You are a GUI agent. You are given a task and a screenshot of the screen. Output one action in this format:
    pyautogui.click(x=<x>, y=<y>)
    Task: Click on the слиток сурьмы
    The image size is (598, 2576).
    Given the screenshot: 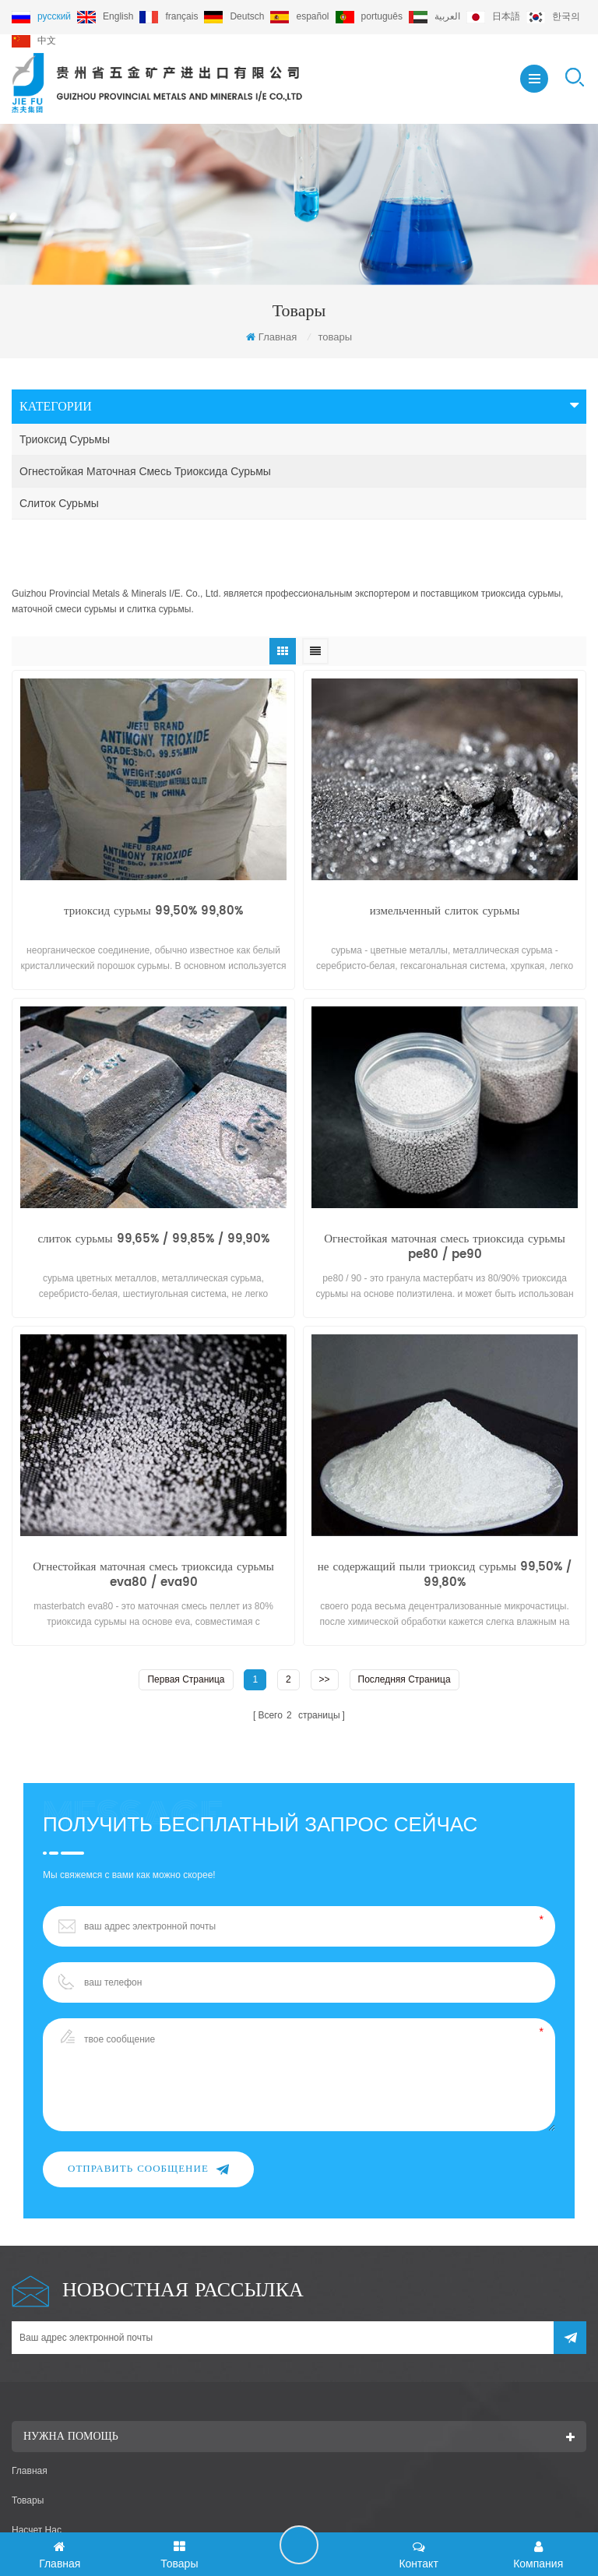 What is the action you would take?
    pyautogui.click(x=59, y=503)
    